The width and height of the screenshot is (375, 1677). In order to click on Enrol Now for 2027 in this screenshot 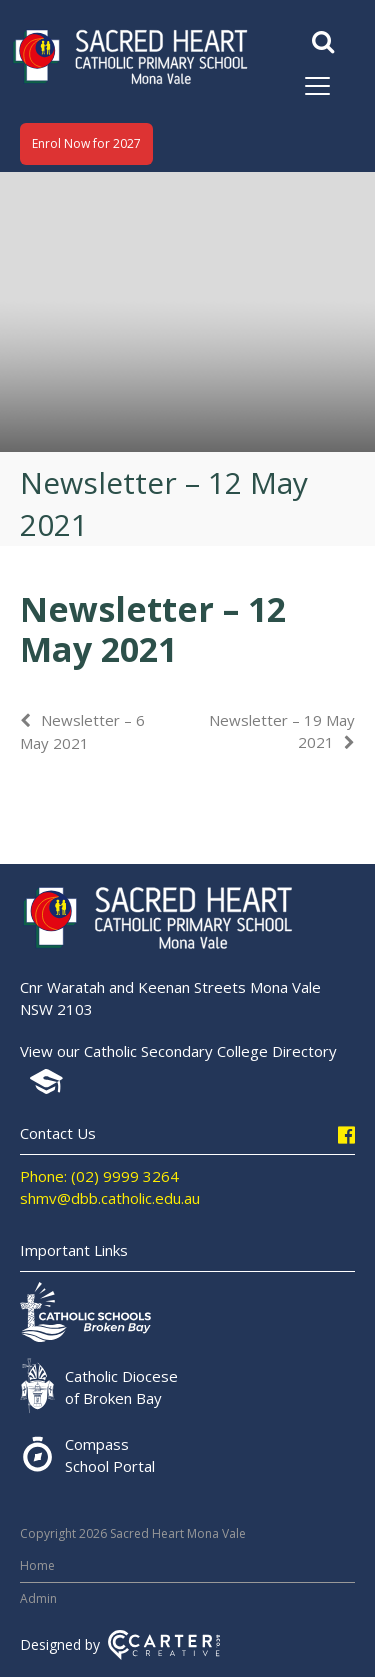, I will do `click(86, 143)`.